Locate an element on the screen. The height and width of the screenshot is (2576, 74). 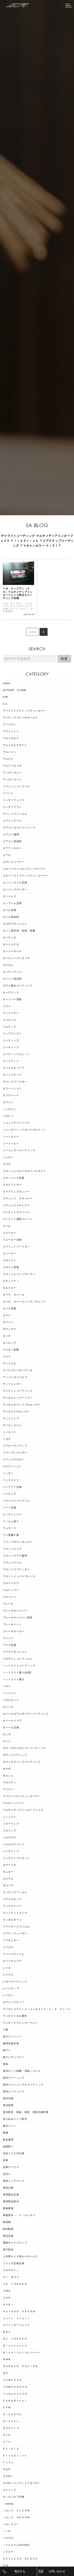
デジタルプロセッサー is located at coordinates (16, 1411).